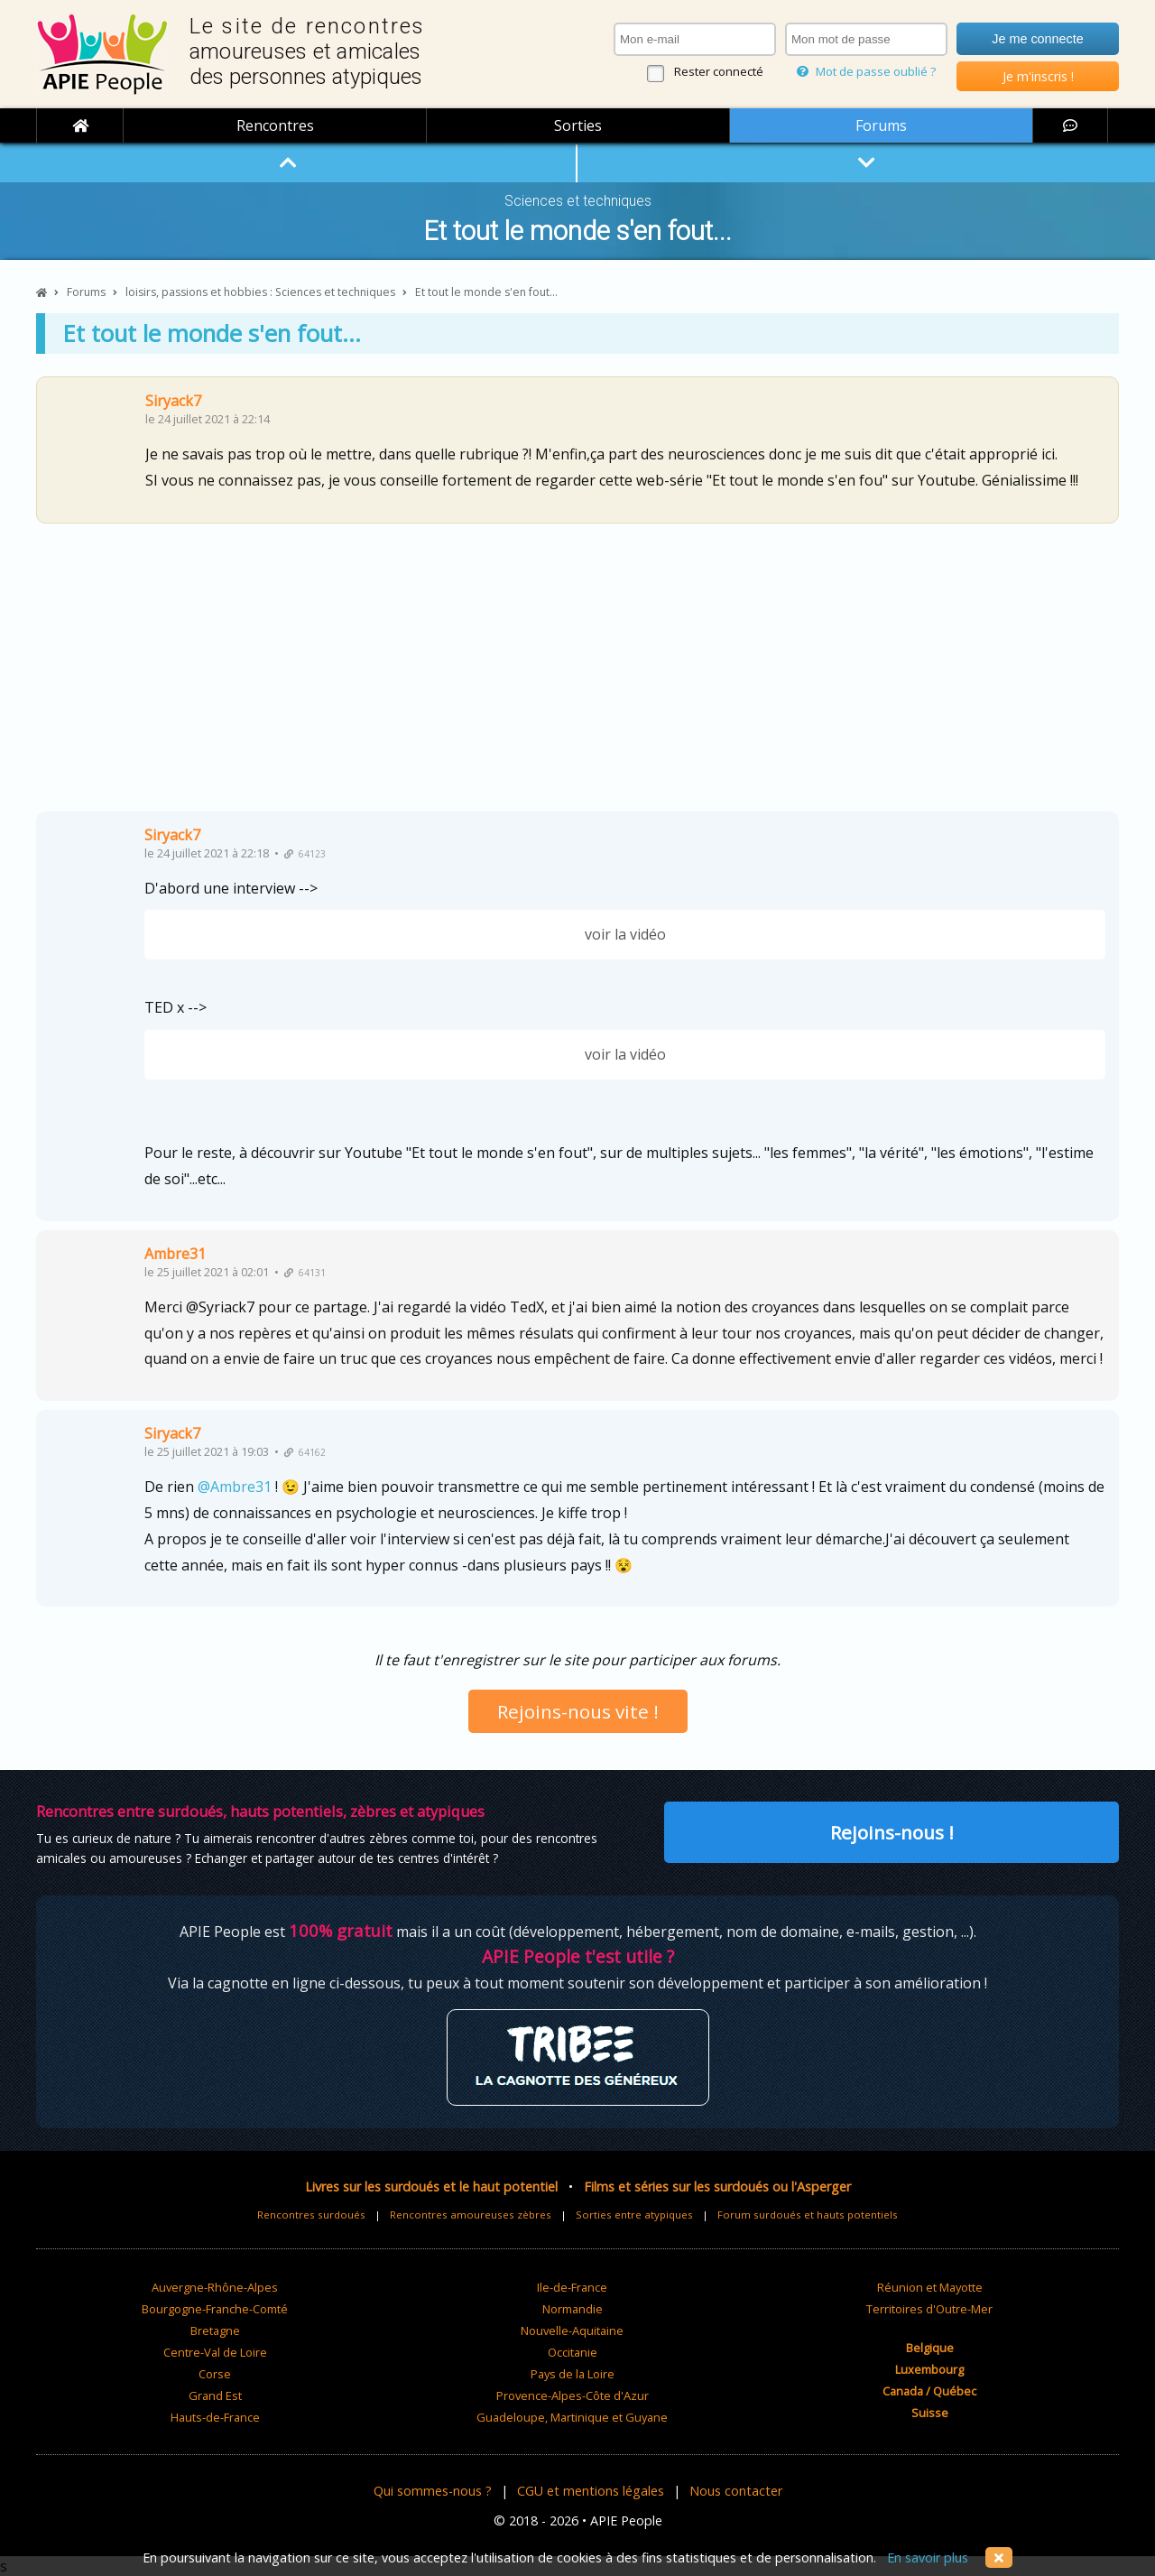 The width and height of the screenshot is (1155, 2576). Describe the element at coordinates (590, 2490) in the screenshot. I see `CGU et mentions légales` at that location.